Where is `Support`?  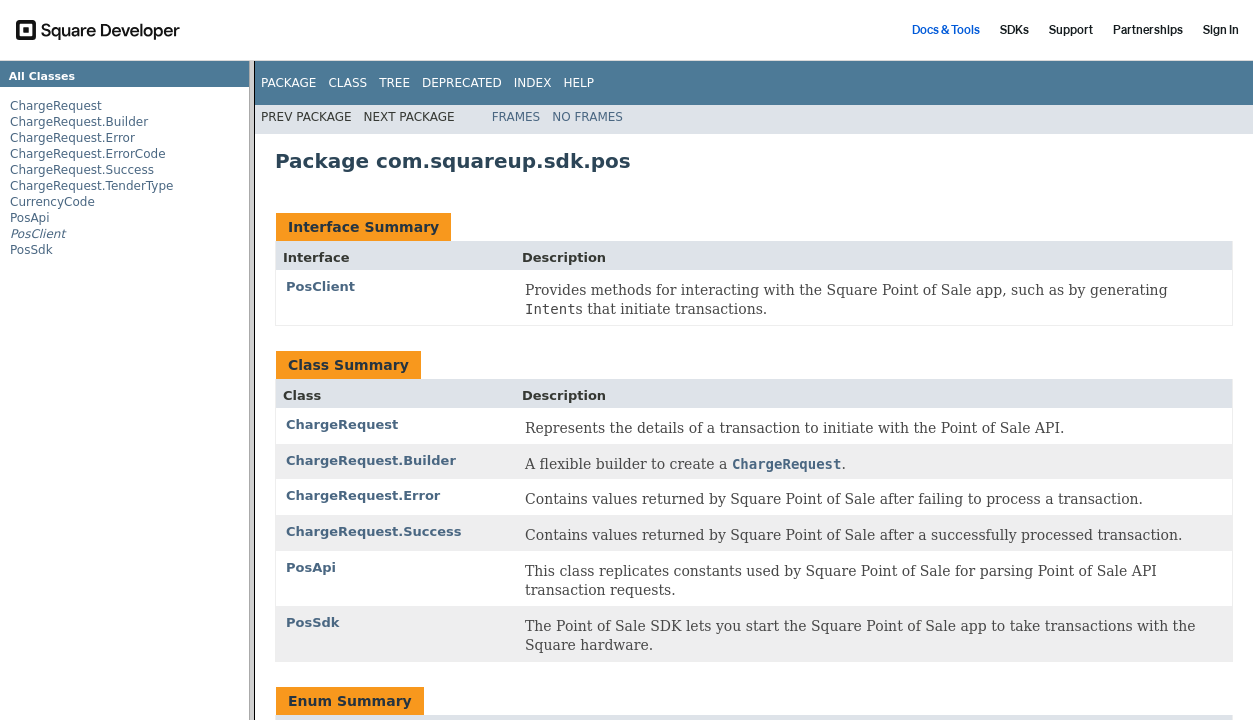
Support is located at coordinates (1071, 29).